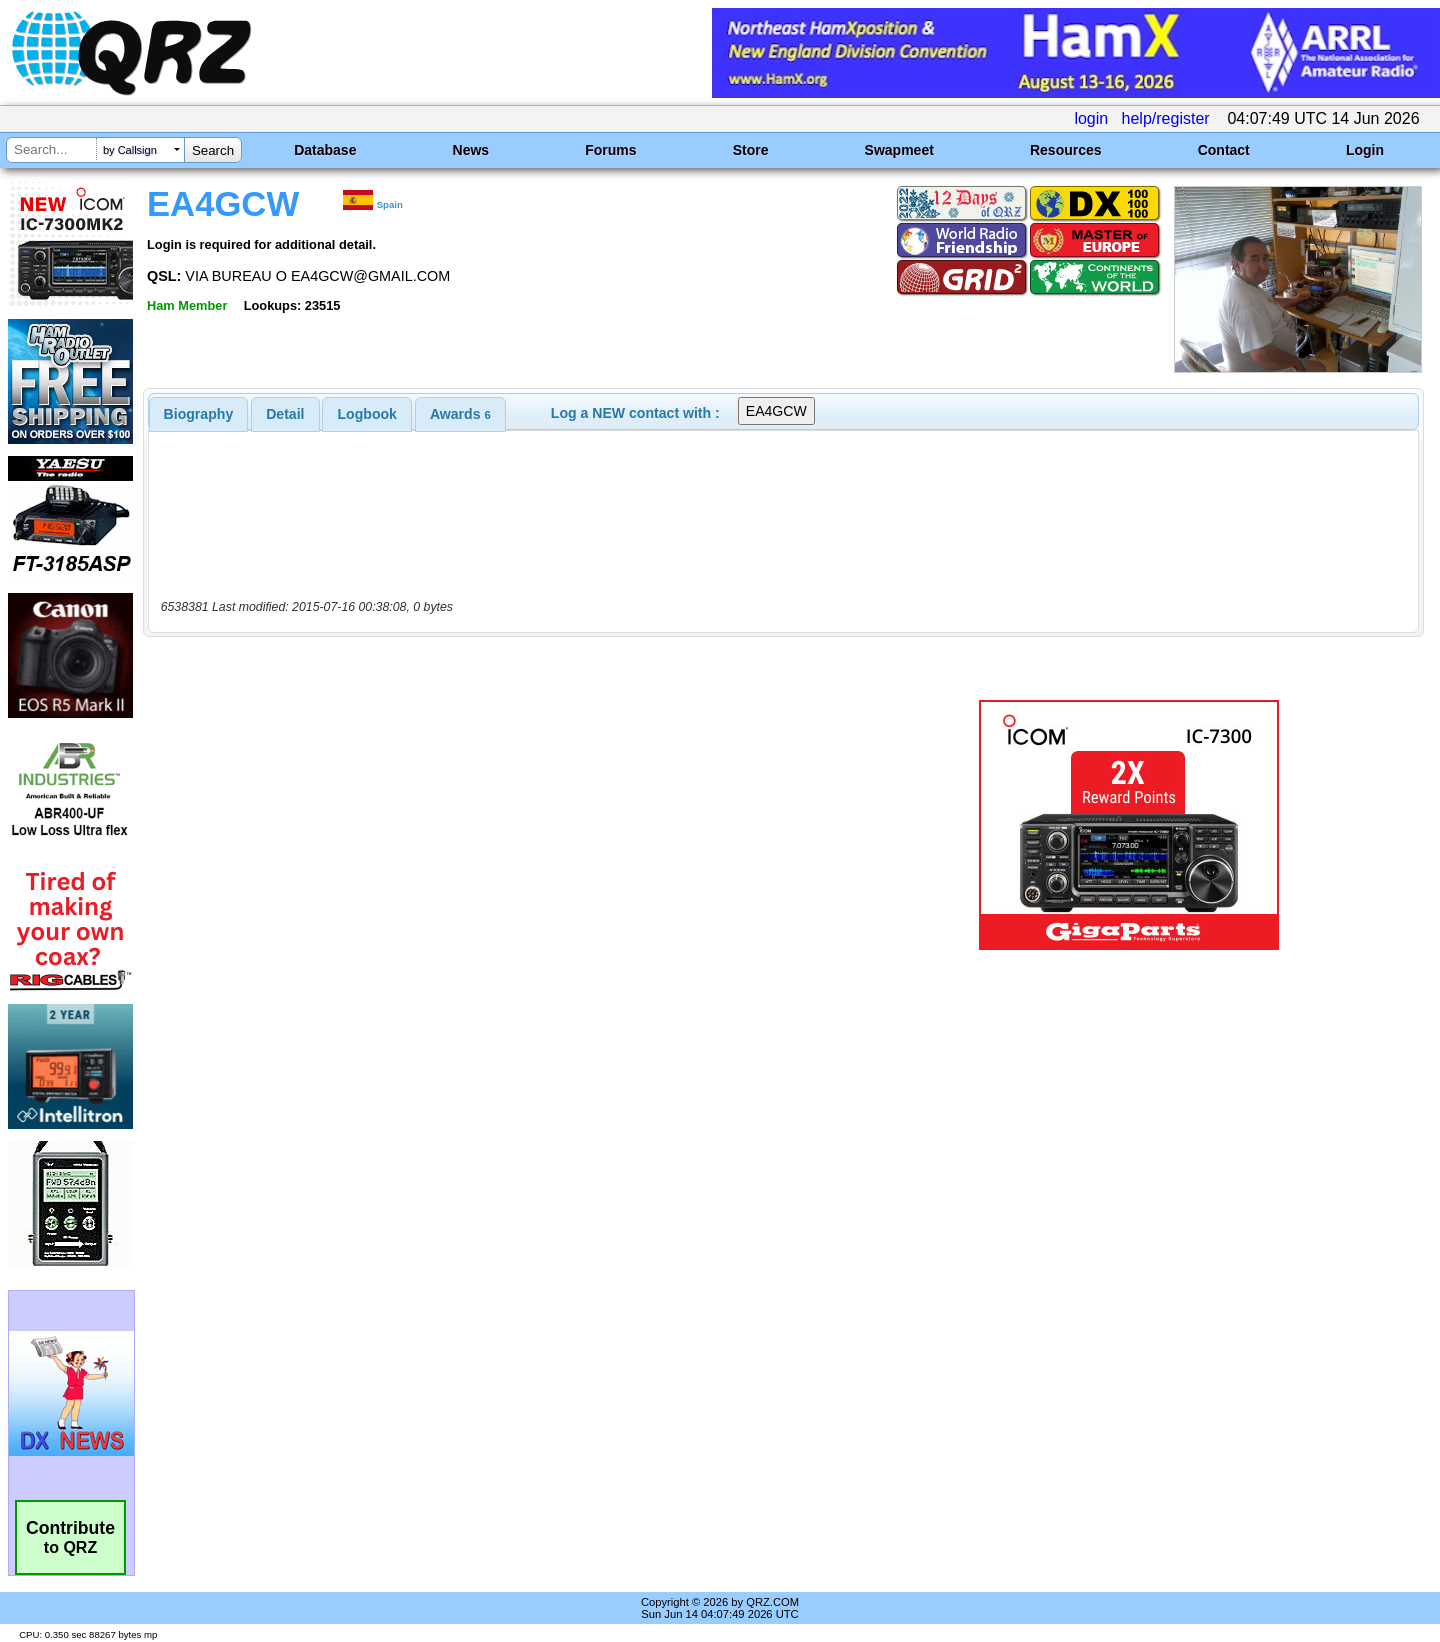  What do you see at coordinates (285, 414) in the screenshot?
I see `Detail [presentation]` at bounding box center [285, 414].